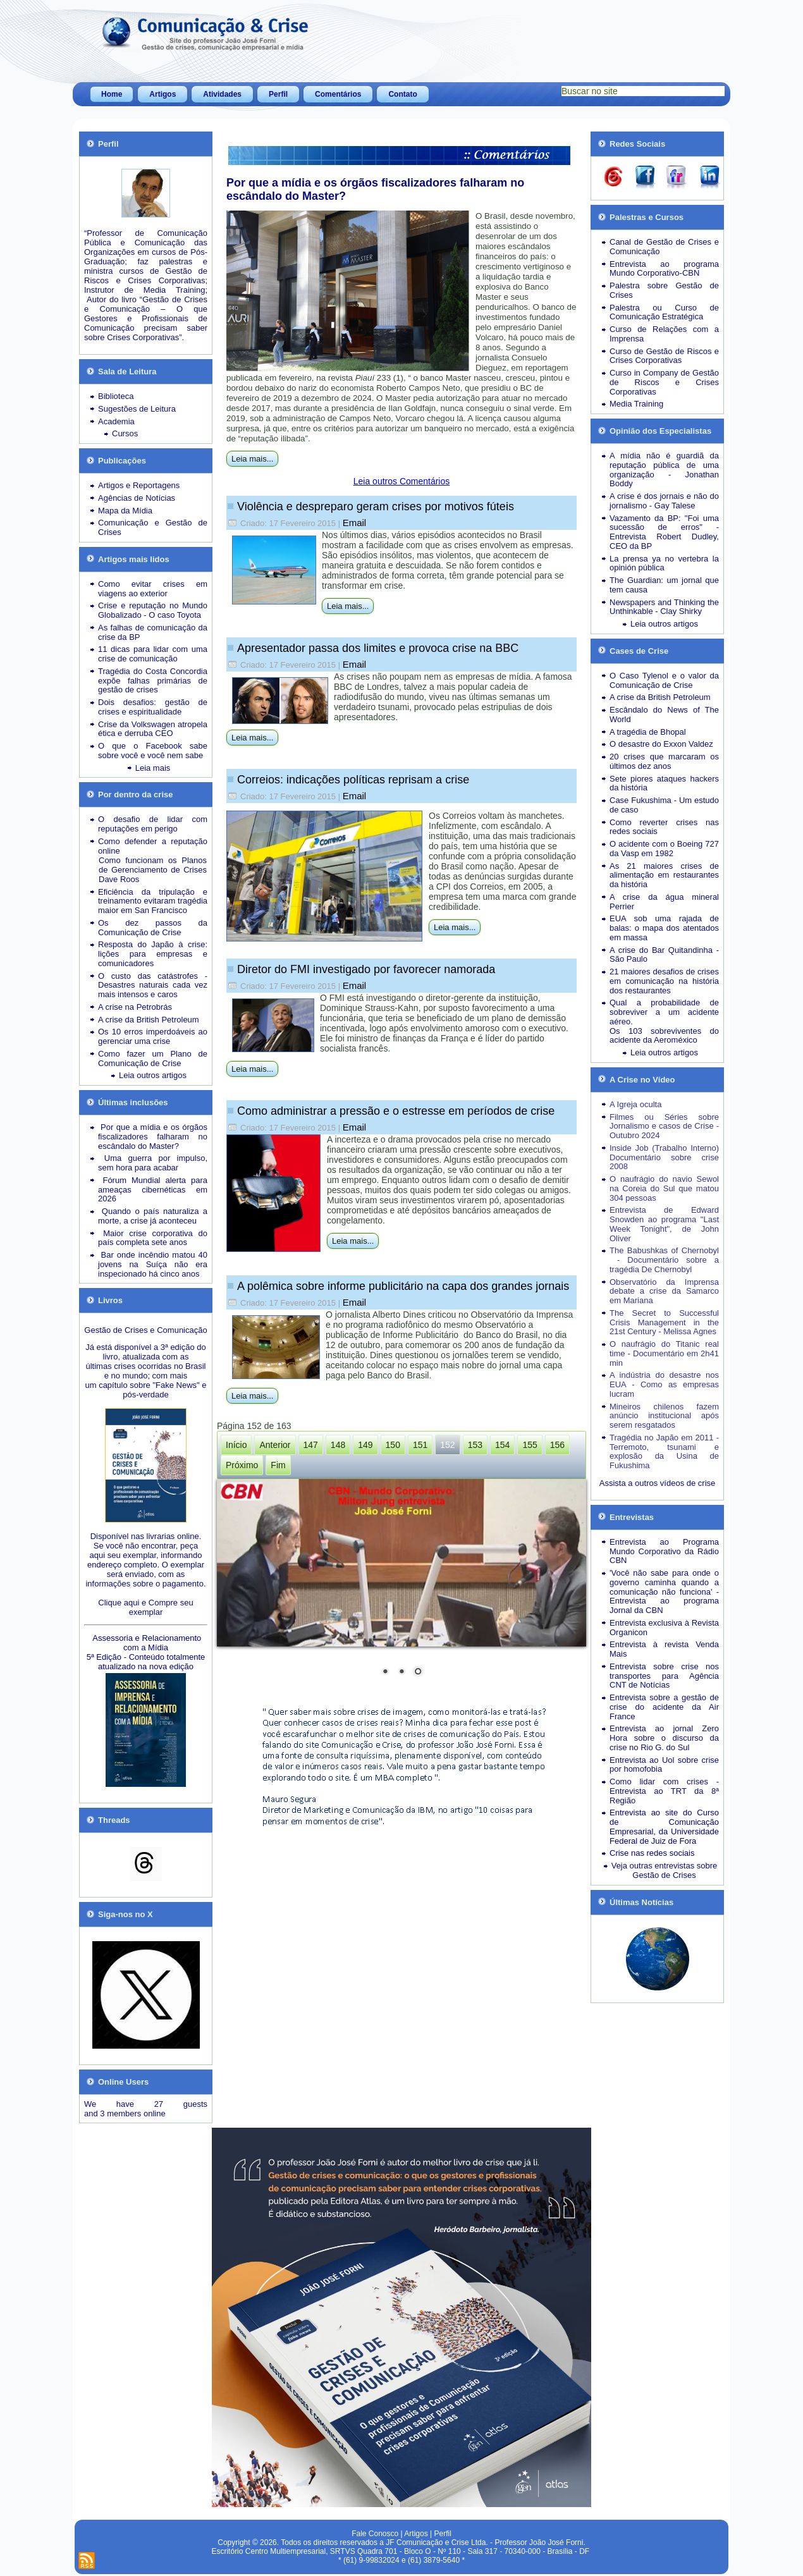  Describe the element at coordinates (664, 1260) in the screenshot. I see `The Babushkas of Chernobyl - Documentário sobre a tragédia De Chernobyl` at that location.